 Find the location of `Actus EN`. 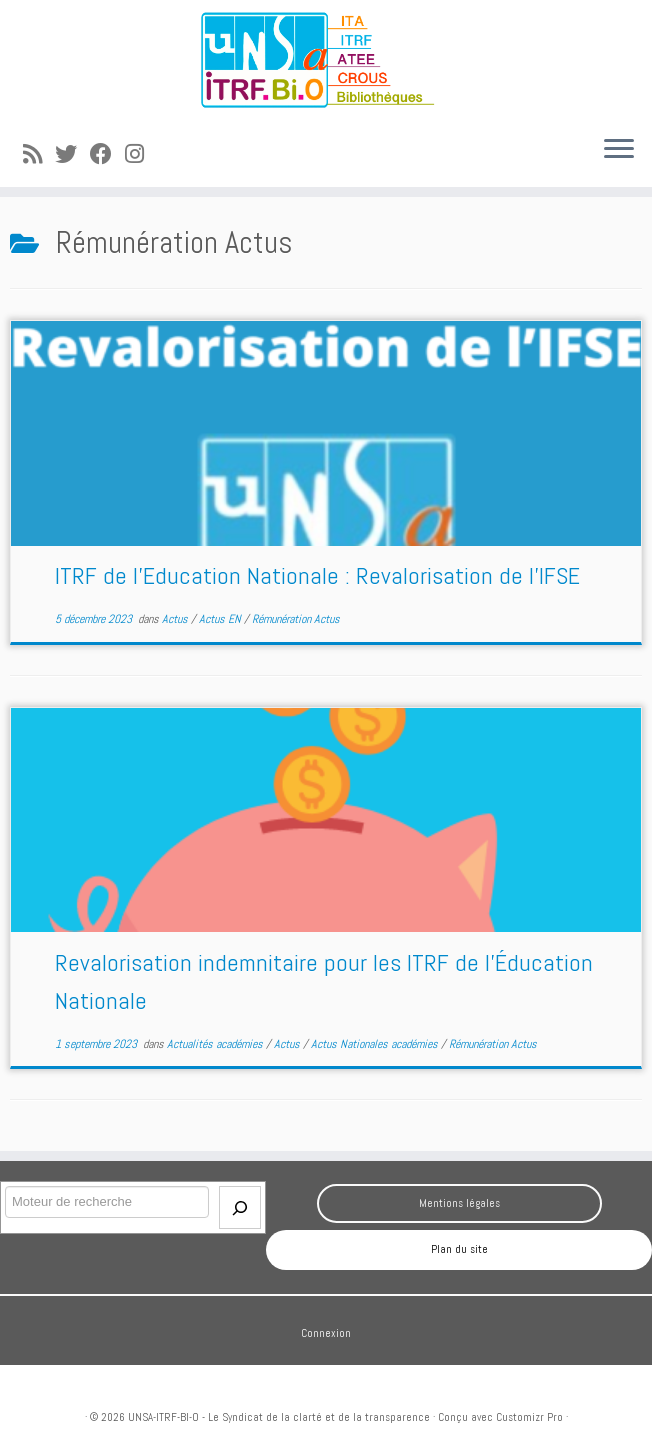

Actus EN is located at coordinates (221, 619).